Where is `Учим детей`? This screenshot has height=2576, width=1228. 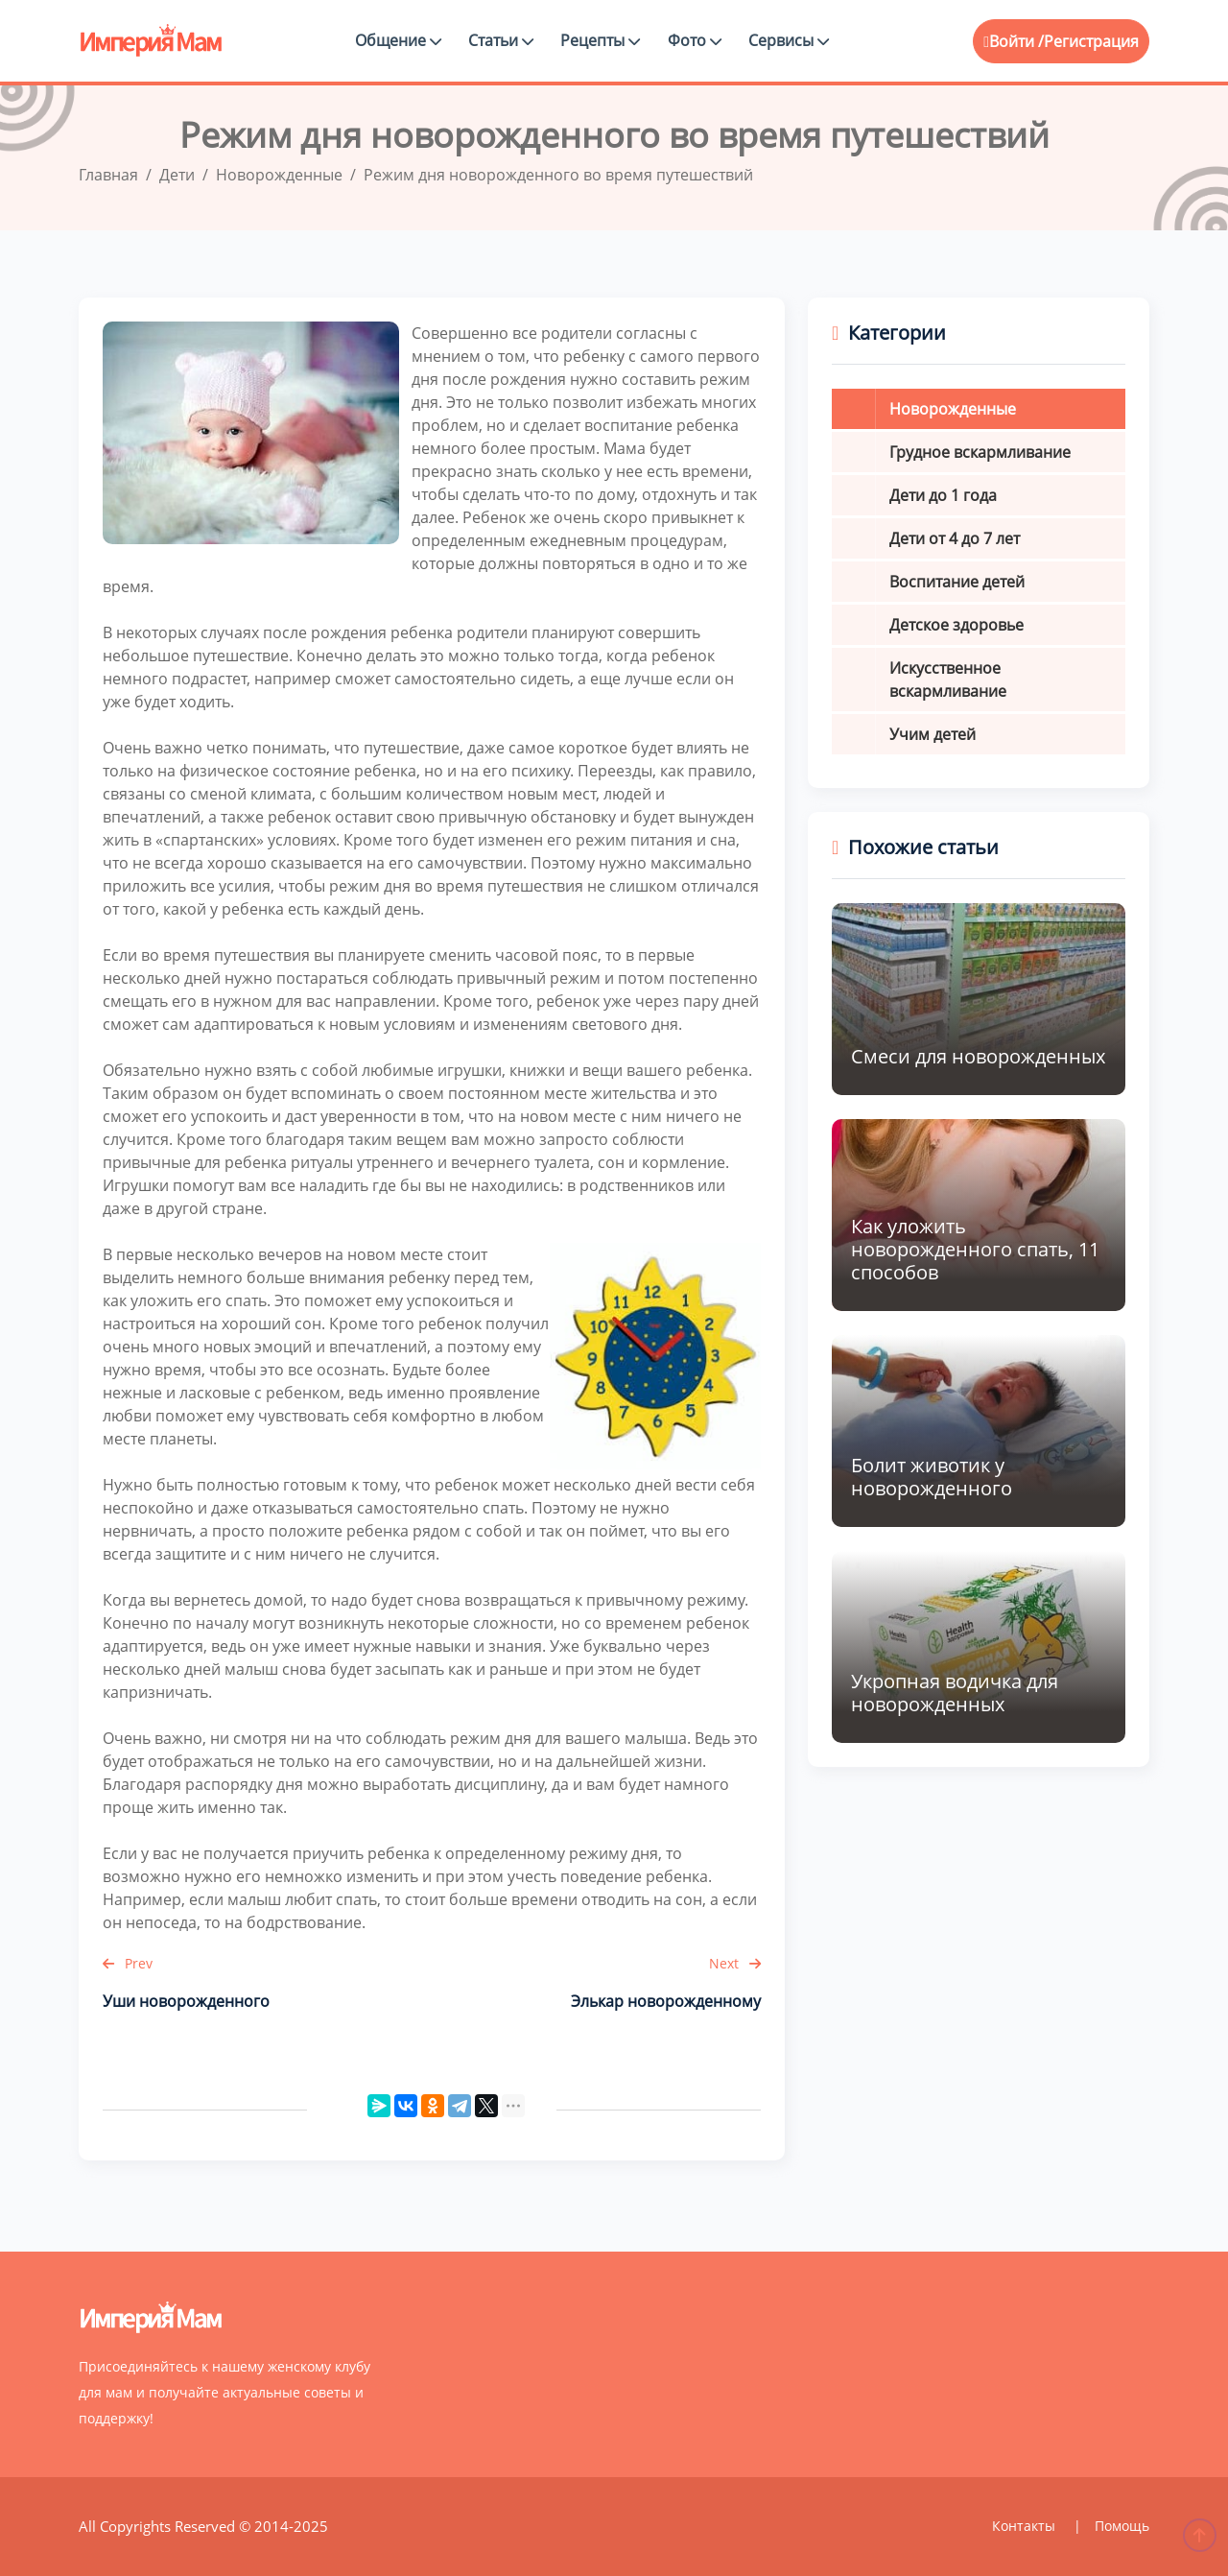
Учим детей is located at coordinates (932, 734).